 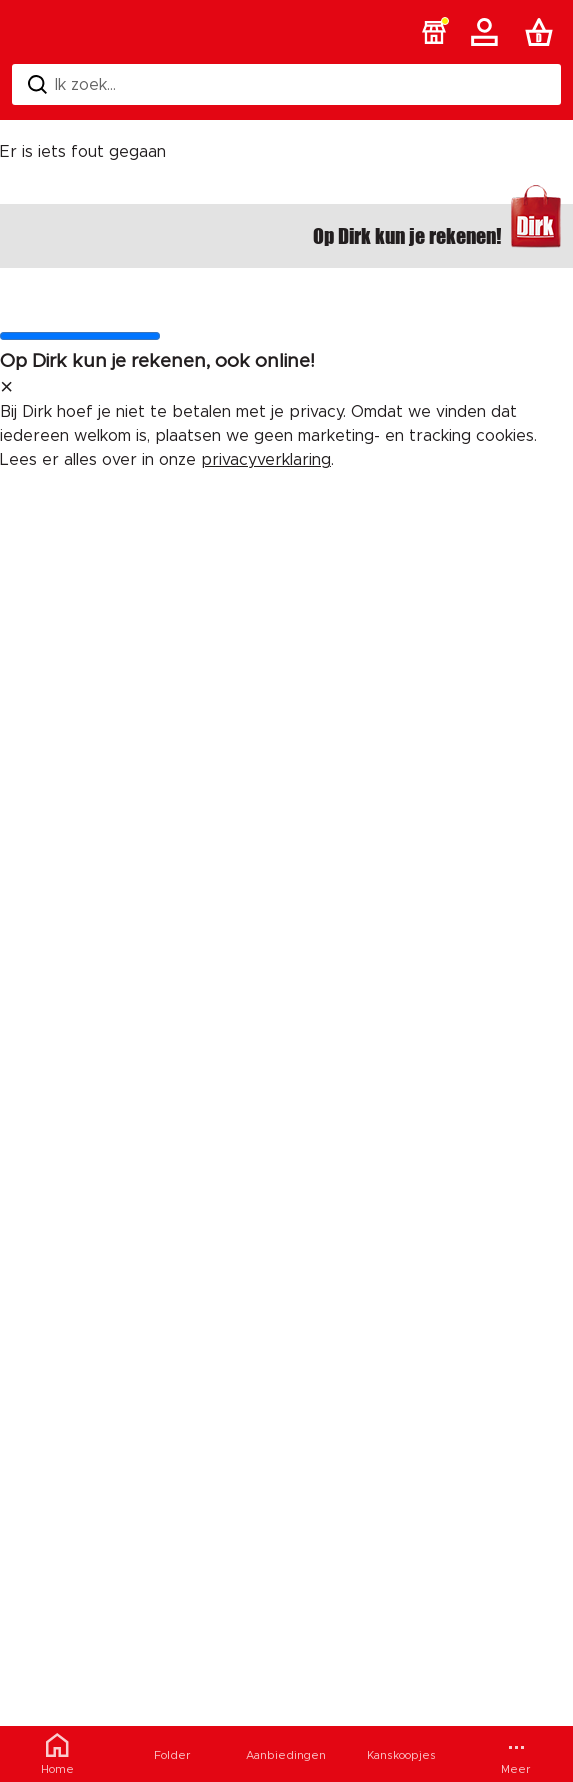 What do you see at coordinates (488, 32) in the screenshot?
I see `[Account]` at bounding box center [488, 32].